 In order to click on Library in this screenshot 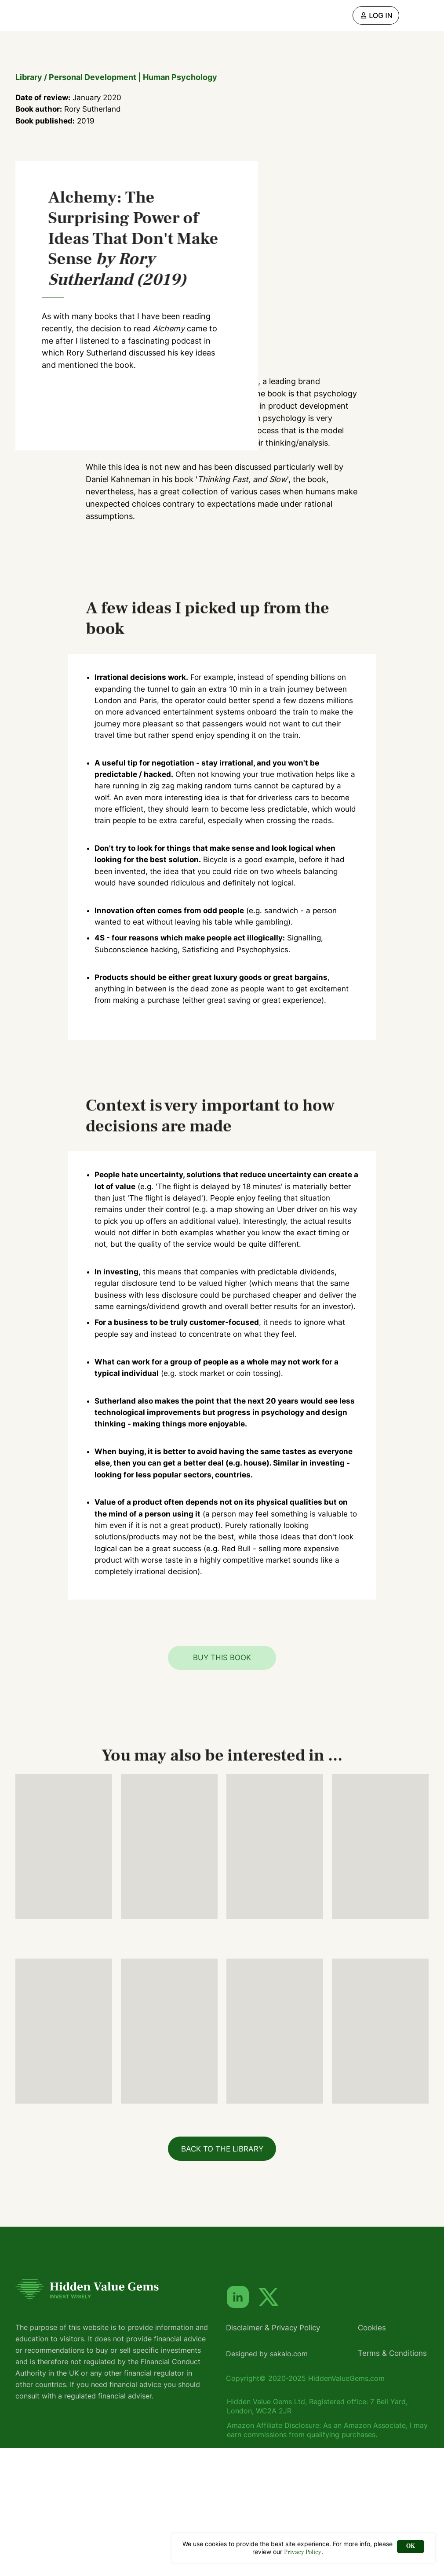, I will do `click(28, 77)`.